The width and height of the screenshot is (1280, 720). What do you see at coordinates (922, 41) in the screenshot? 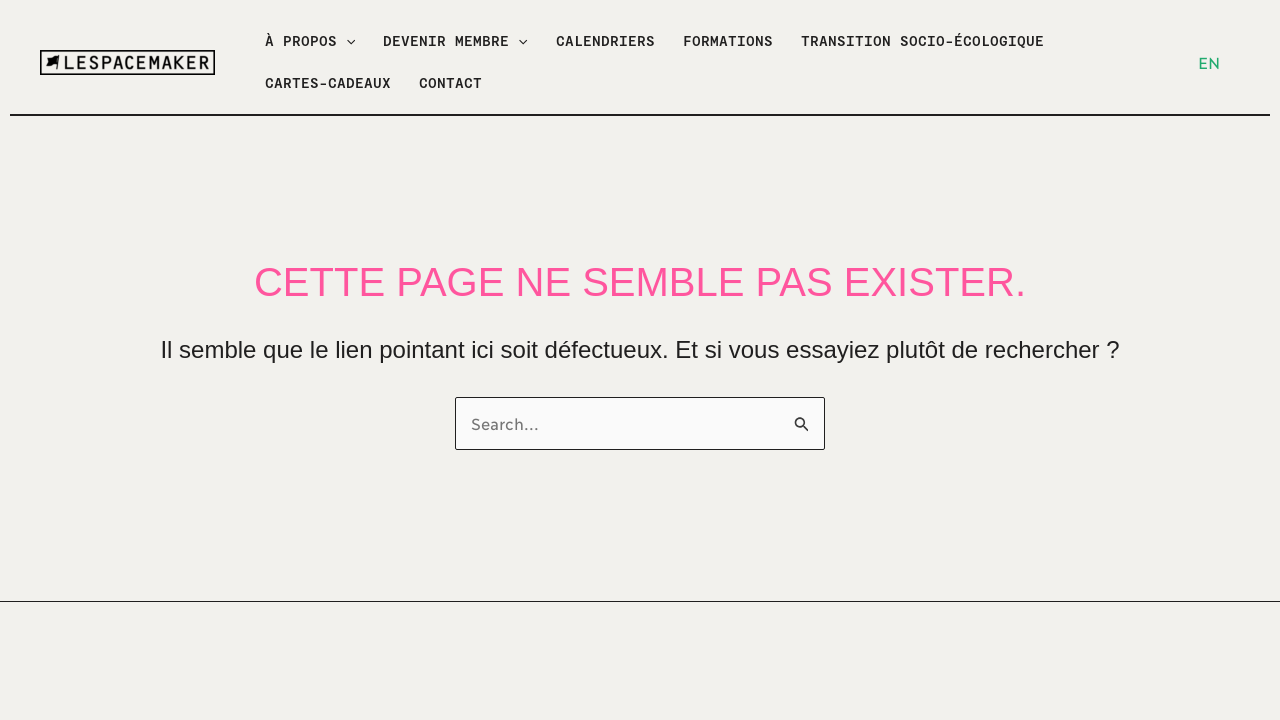
I see `TRANSITION SOCIO-ÉCOLOGIQUE` at bounding box center [922, 41].